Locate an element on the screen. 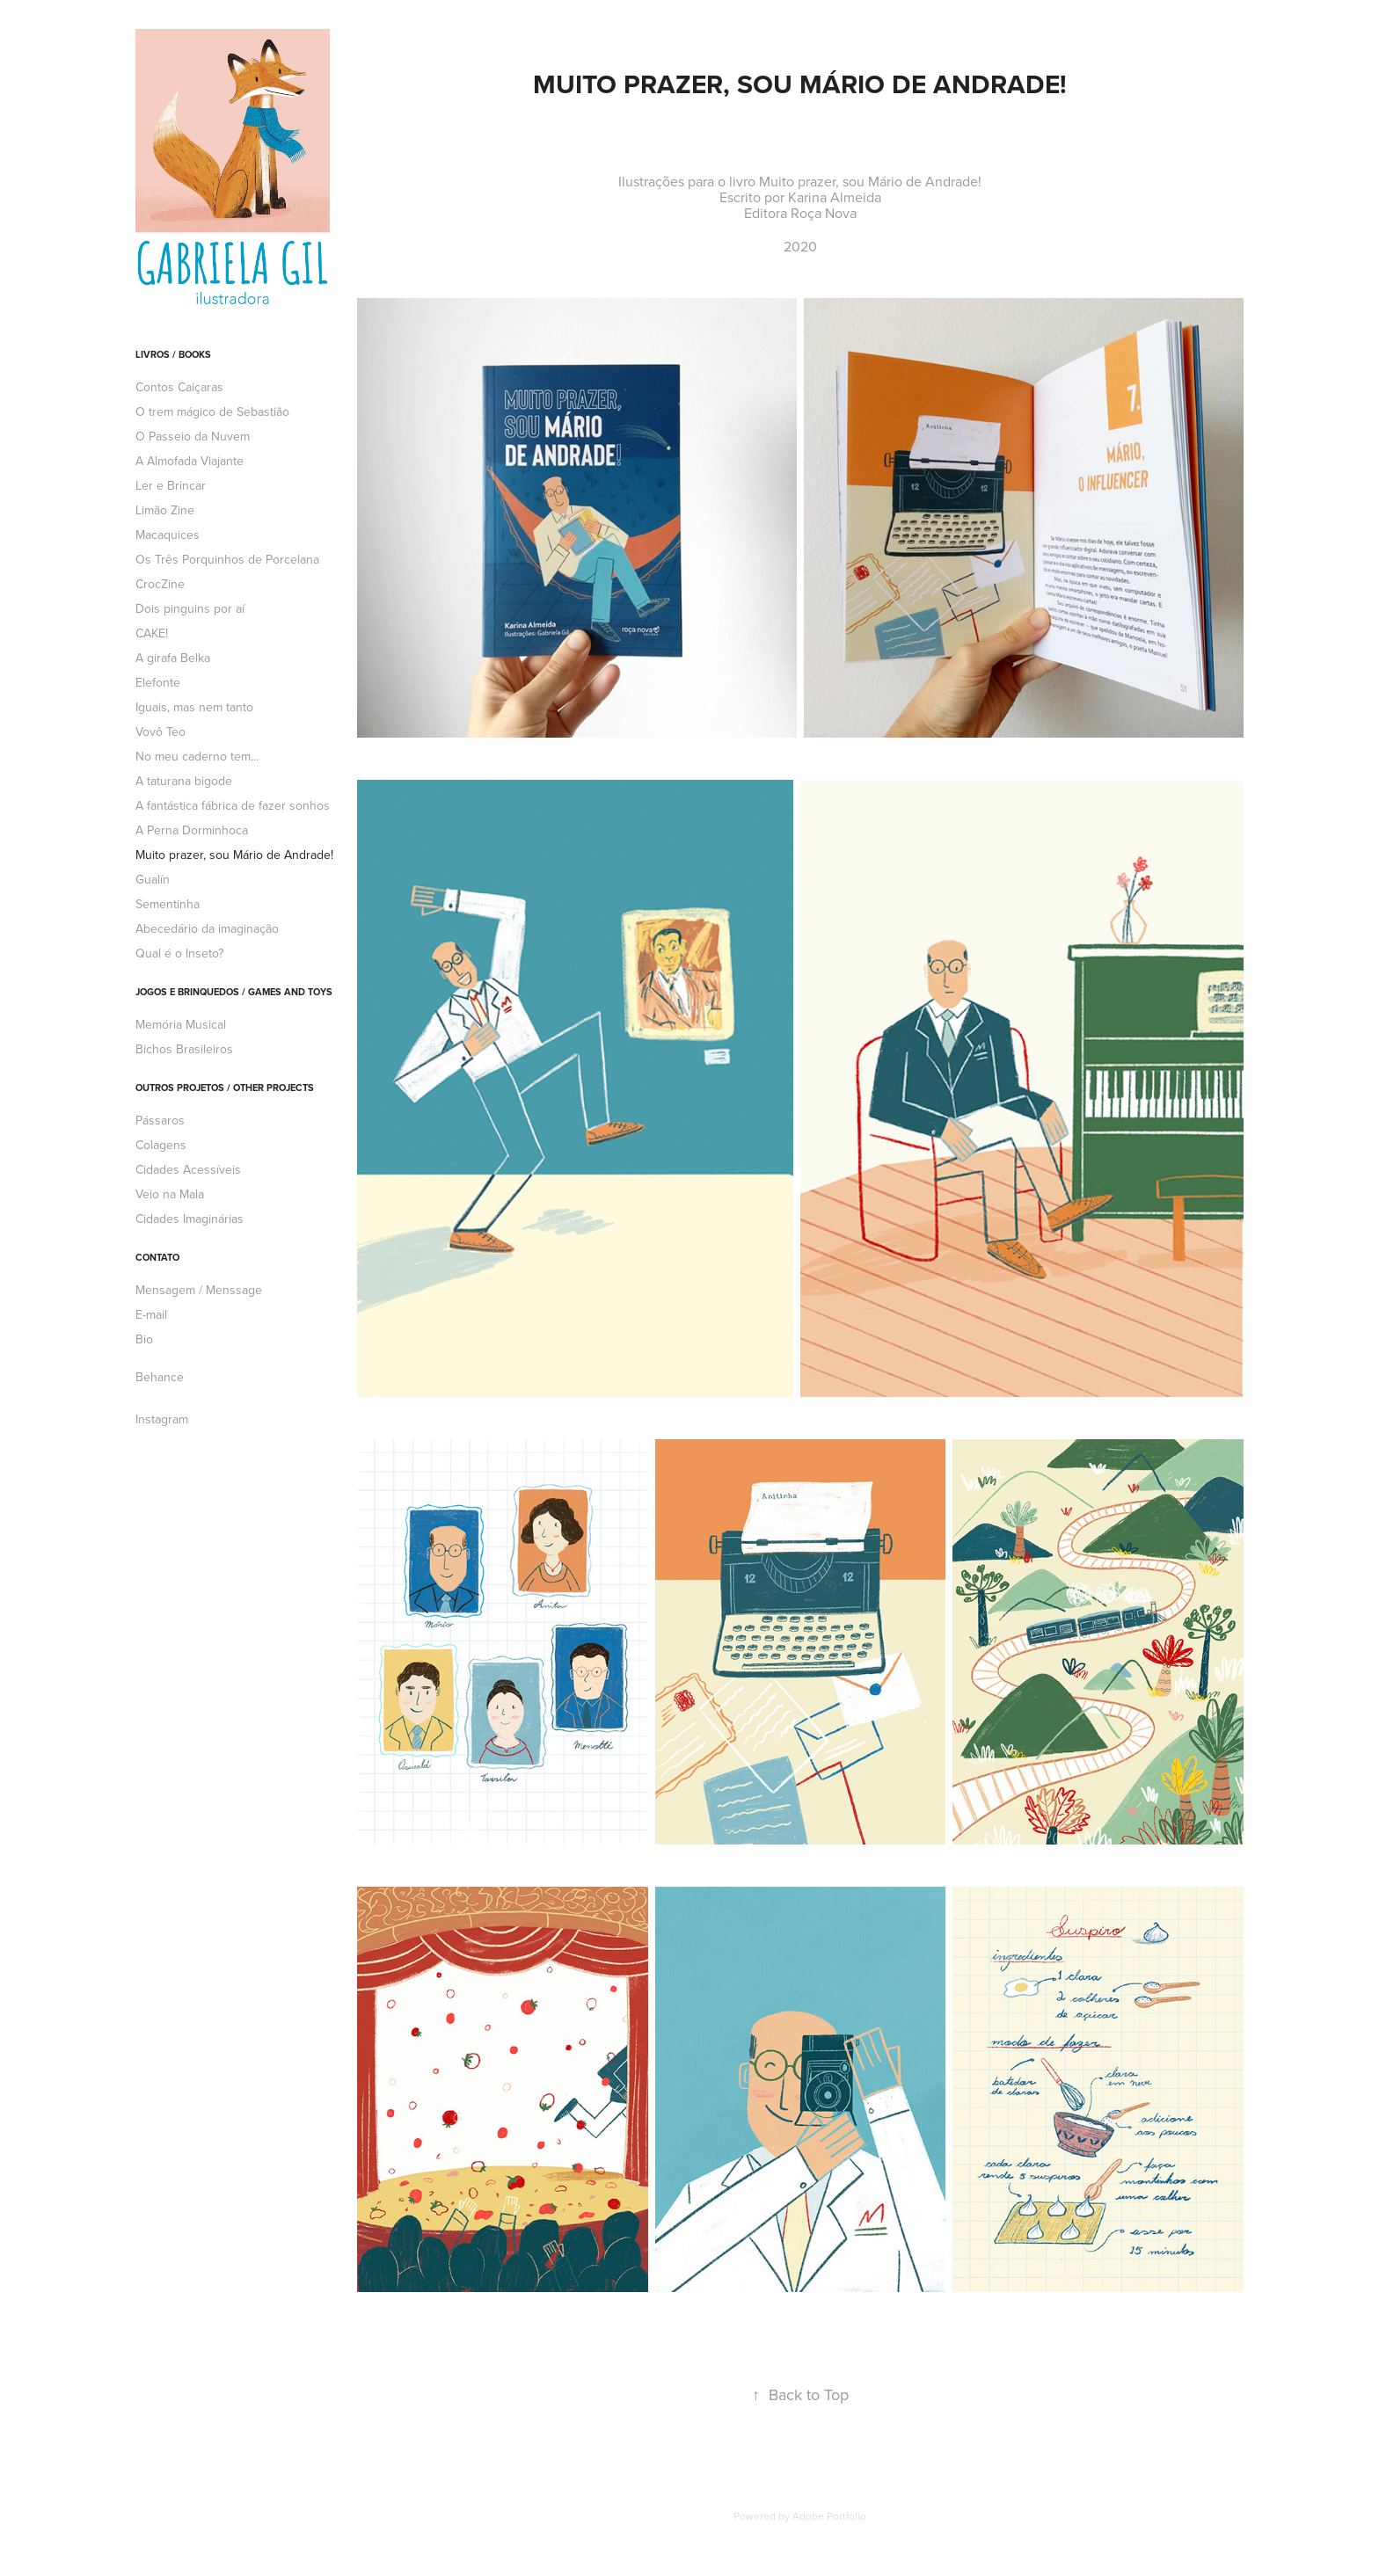  Adobe Portfolio is located at coordinates (829, 2515).